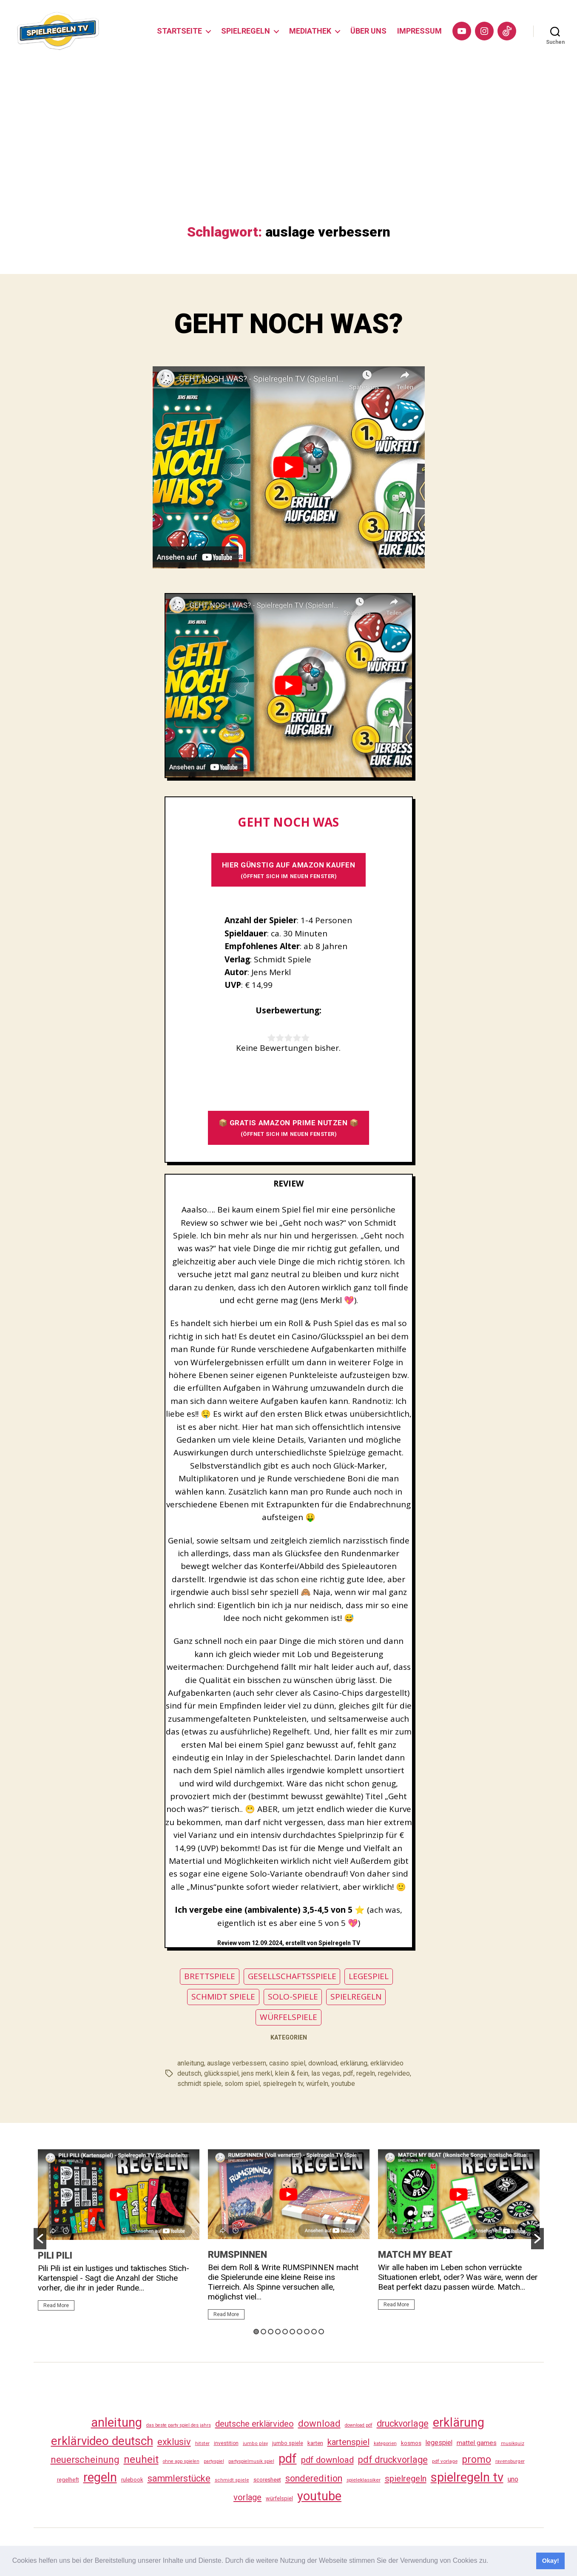 The height and width of the screenshot is (2576, 577). I want to click on promo [promo (179 Einträge)], so click(476, 2459).